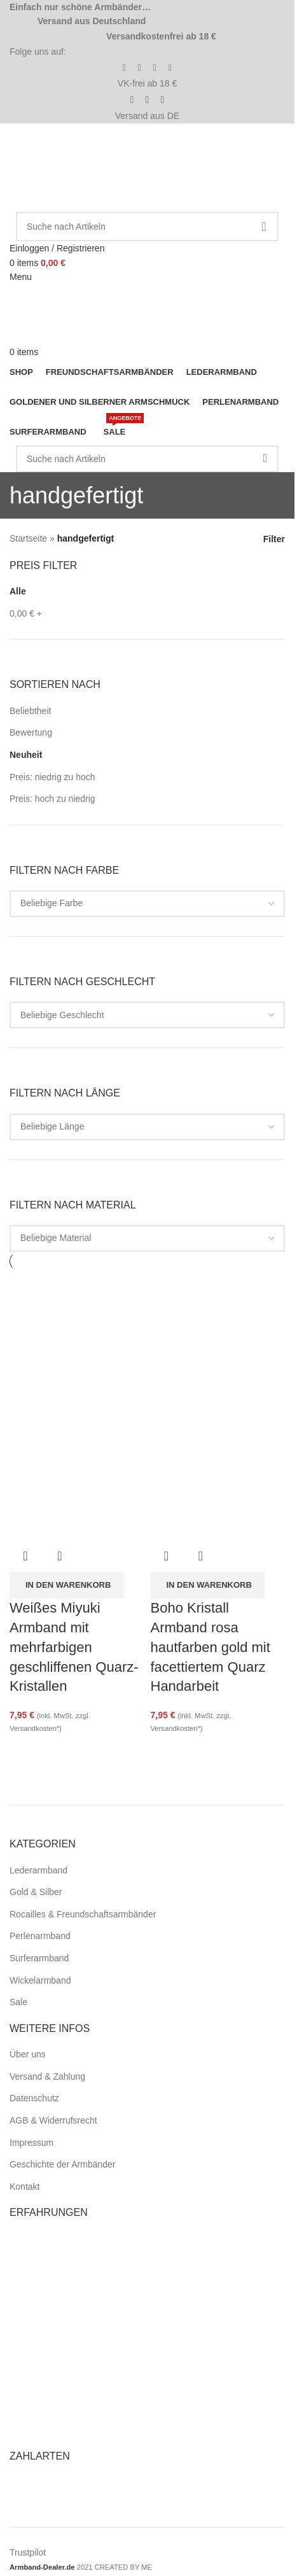 The height and width of the screenshot is (2576, 304). What do you see at coordinates (83, 1914) in the screenshot?
I see `Rocailles & Freundschaftsarmbänder` at bounding box center [83, 1914].